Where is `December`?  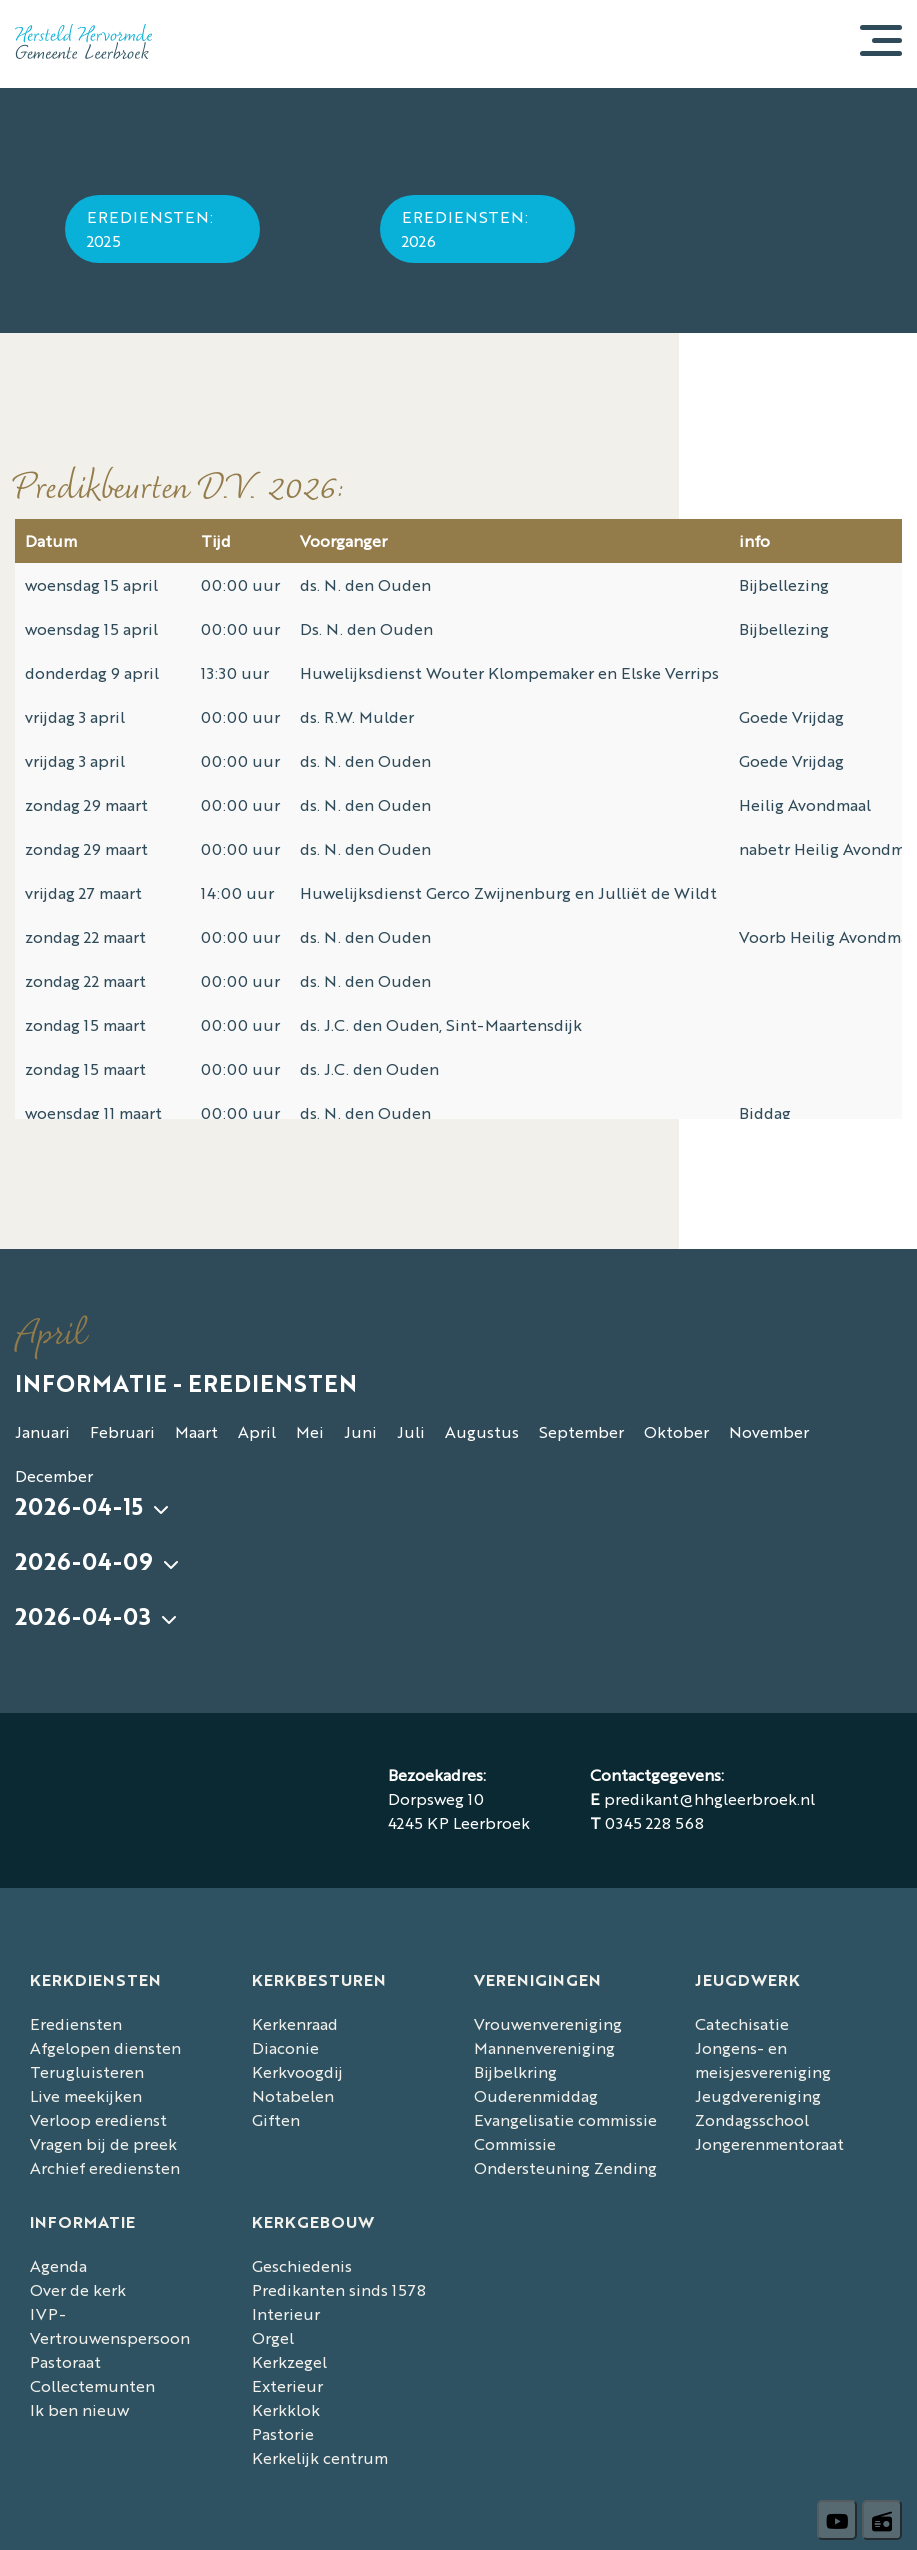 December is located at coordinates (54, 1475).